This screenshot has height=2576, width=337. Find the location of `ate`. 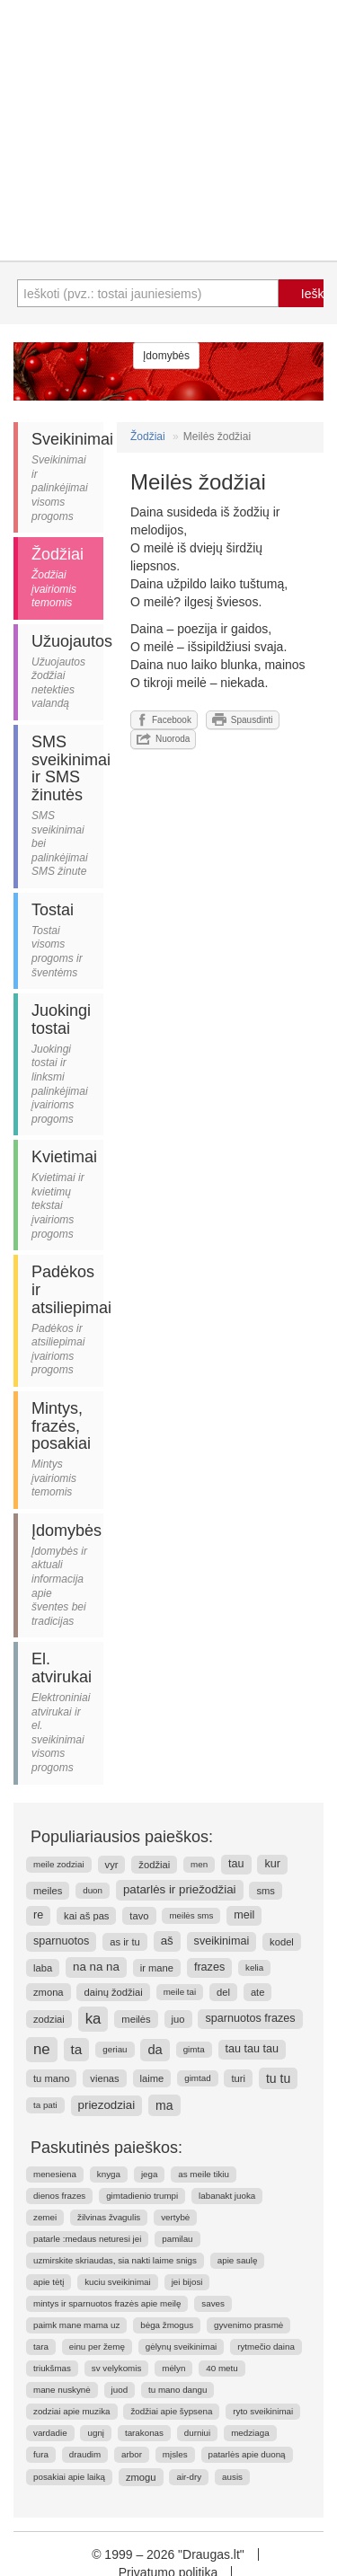

ate is located at coordinates (258, 1992).